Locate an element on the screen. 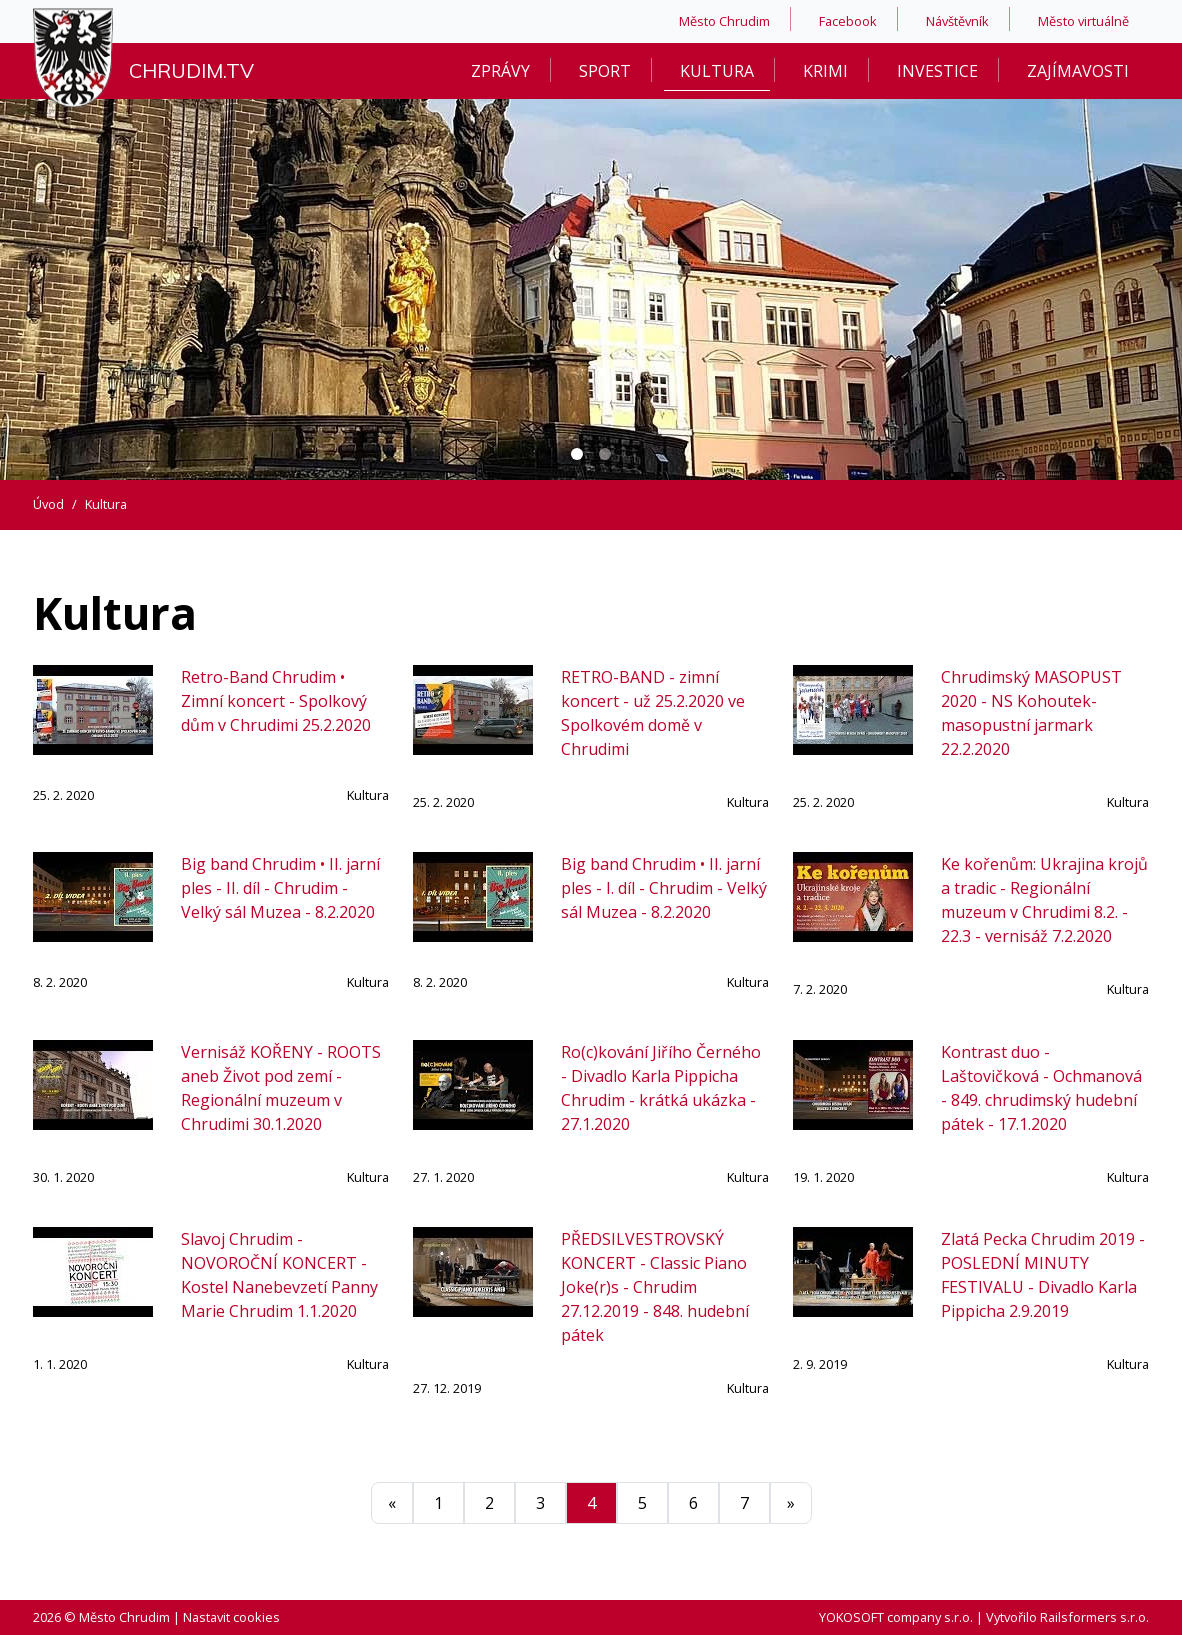  Krimi is located at coordinates (825, 71).